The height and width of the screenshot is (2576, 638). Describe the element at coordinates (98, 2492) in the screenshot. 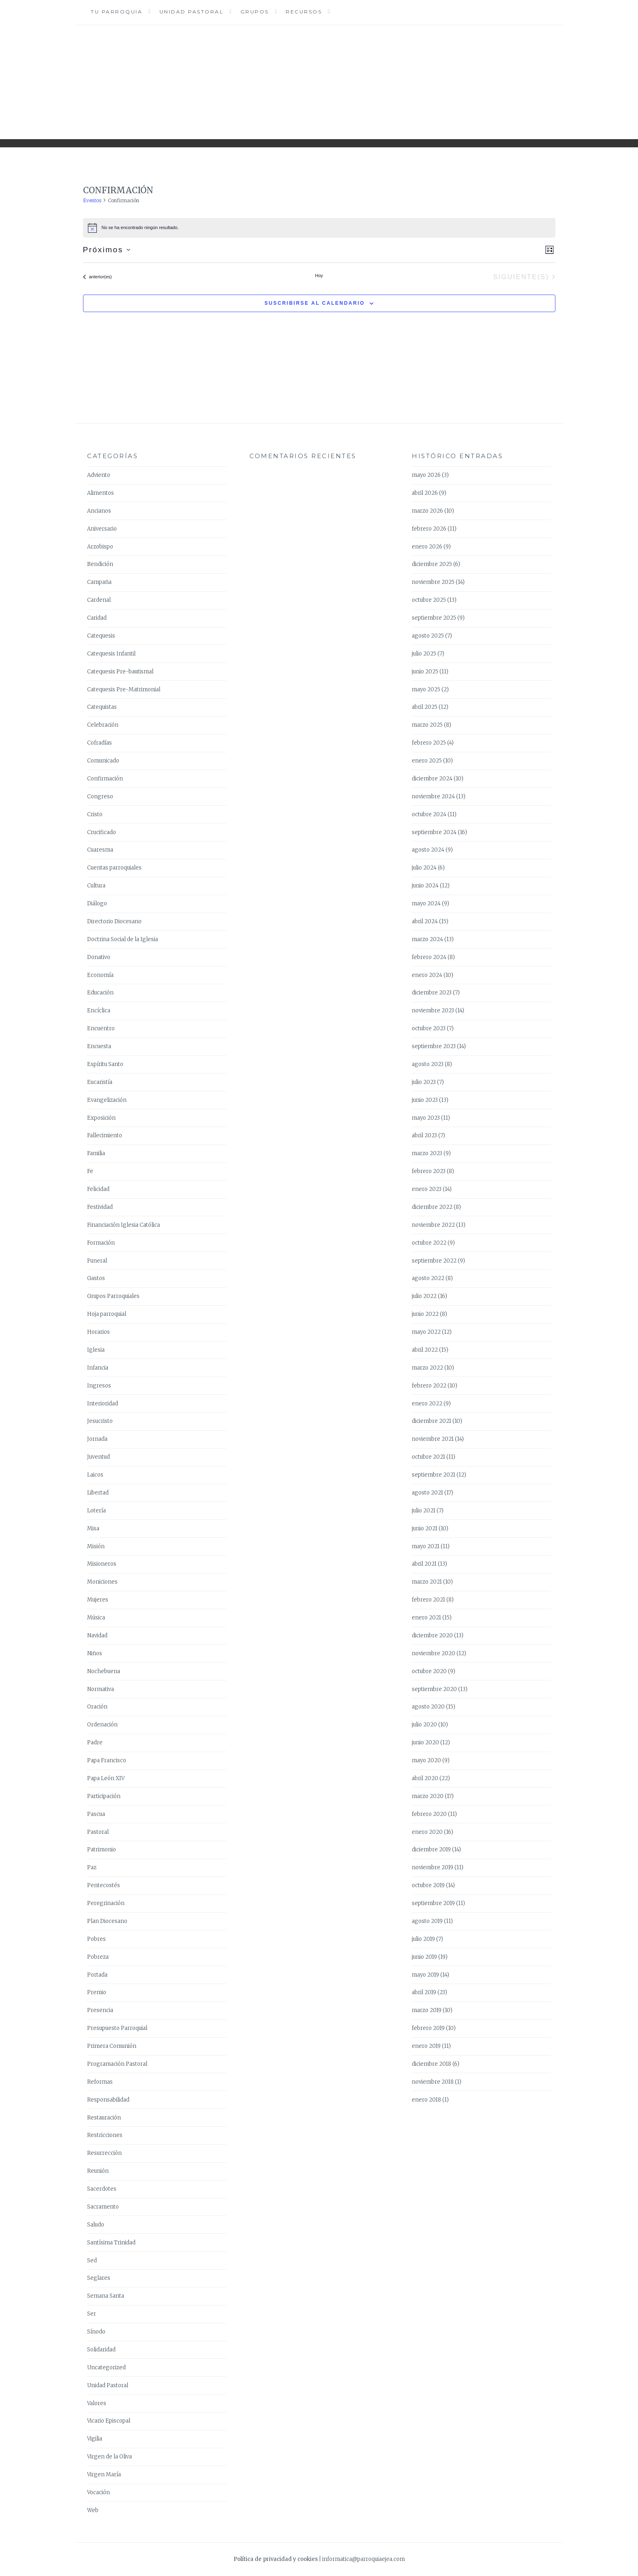

I see `Vocación` at that location.